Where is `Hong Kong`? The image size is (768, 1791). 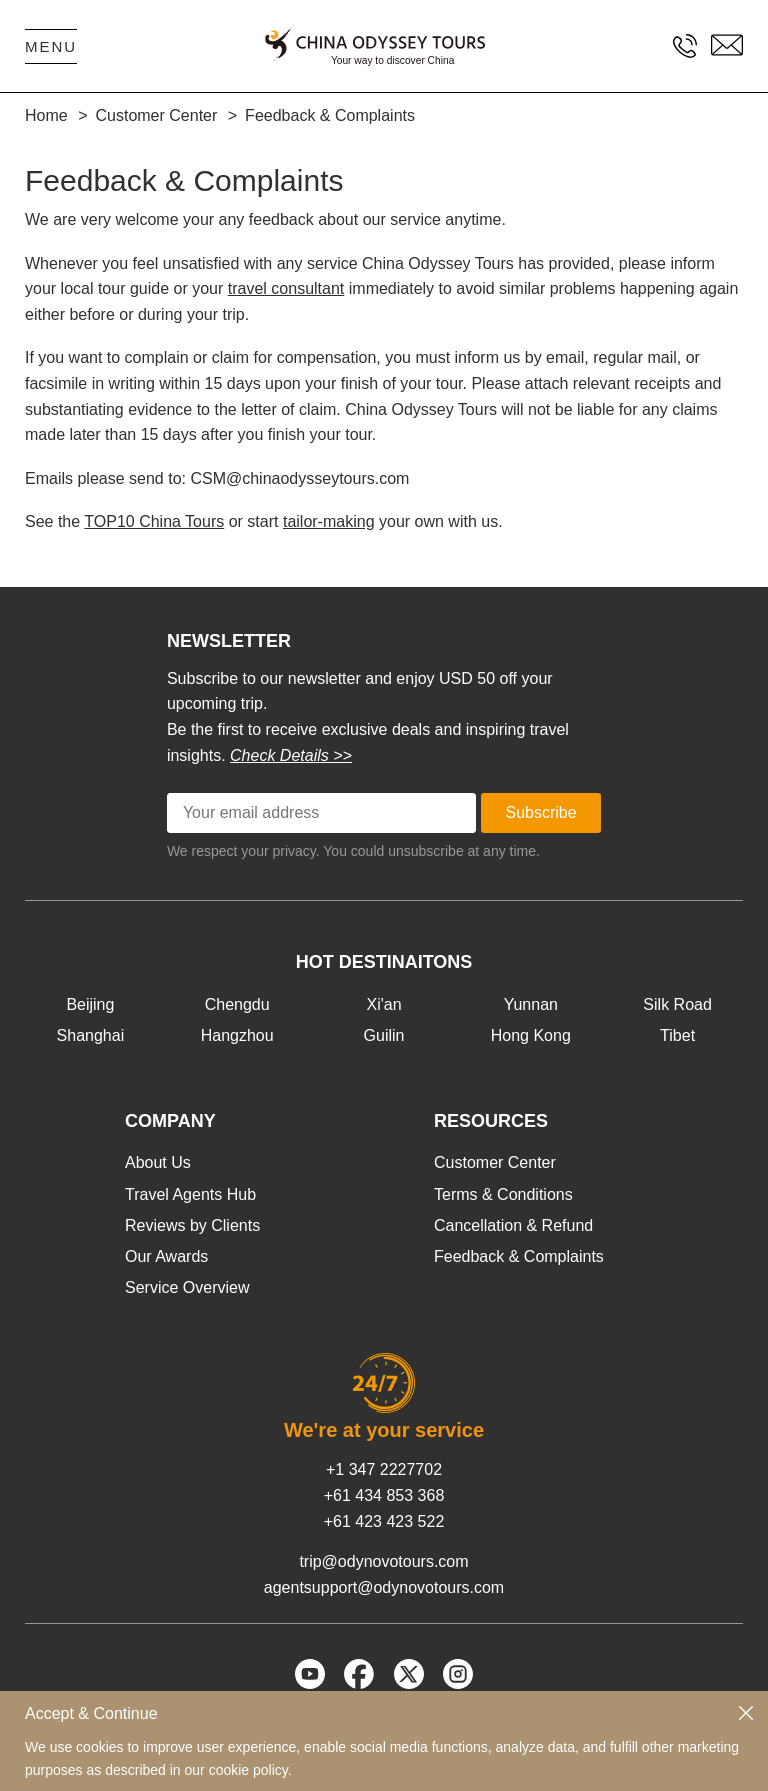
Hong Kong is located at coordinates (531, 1035).